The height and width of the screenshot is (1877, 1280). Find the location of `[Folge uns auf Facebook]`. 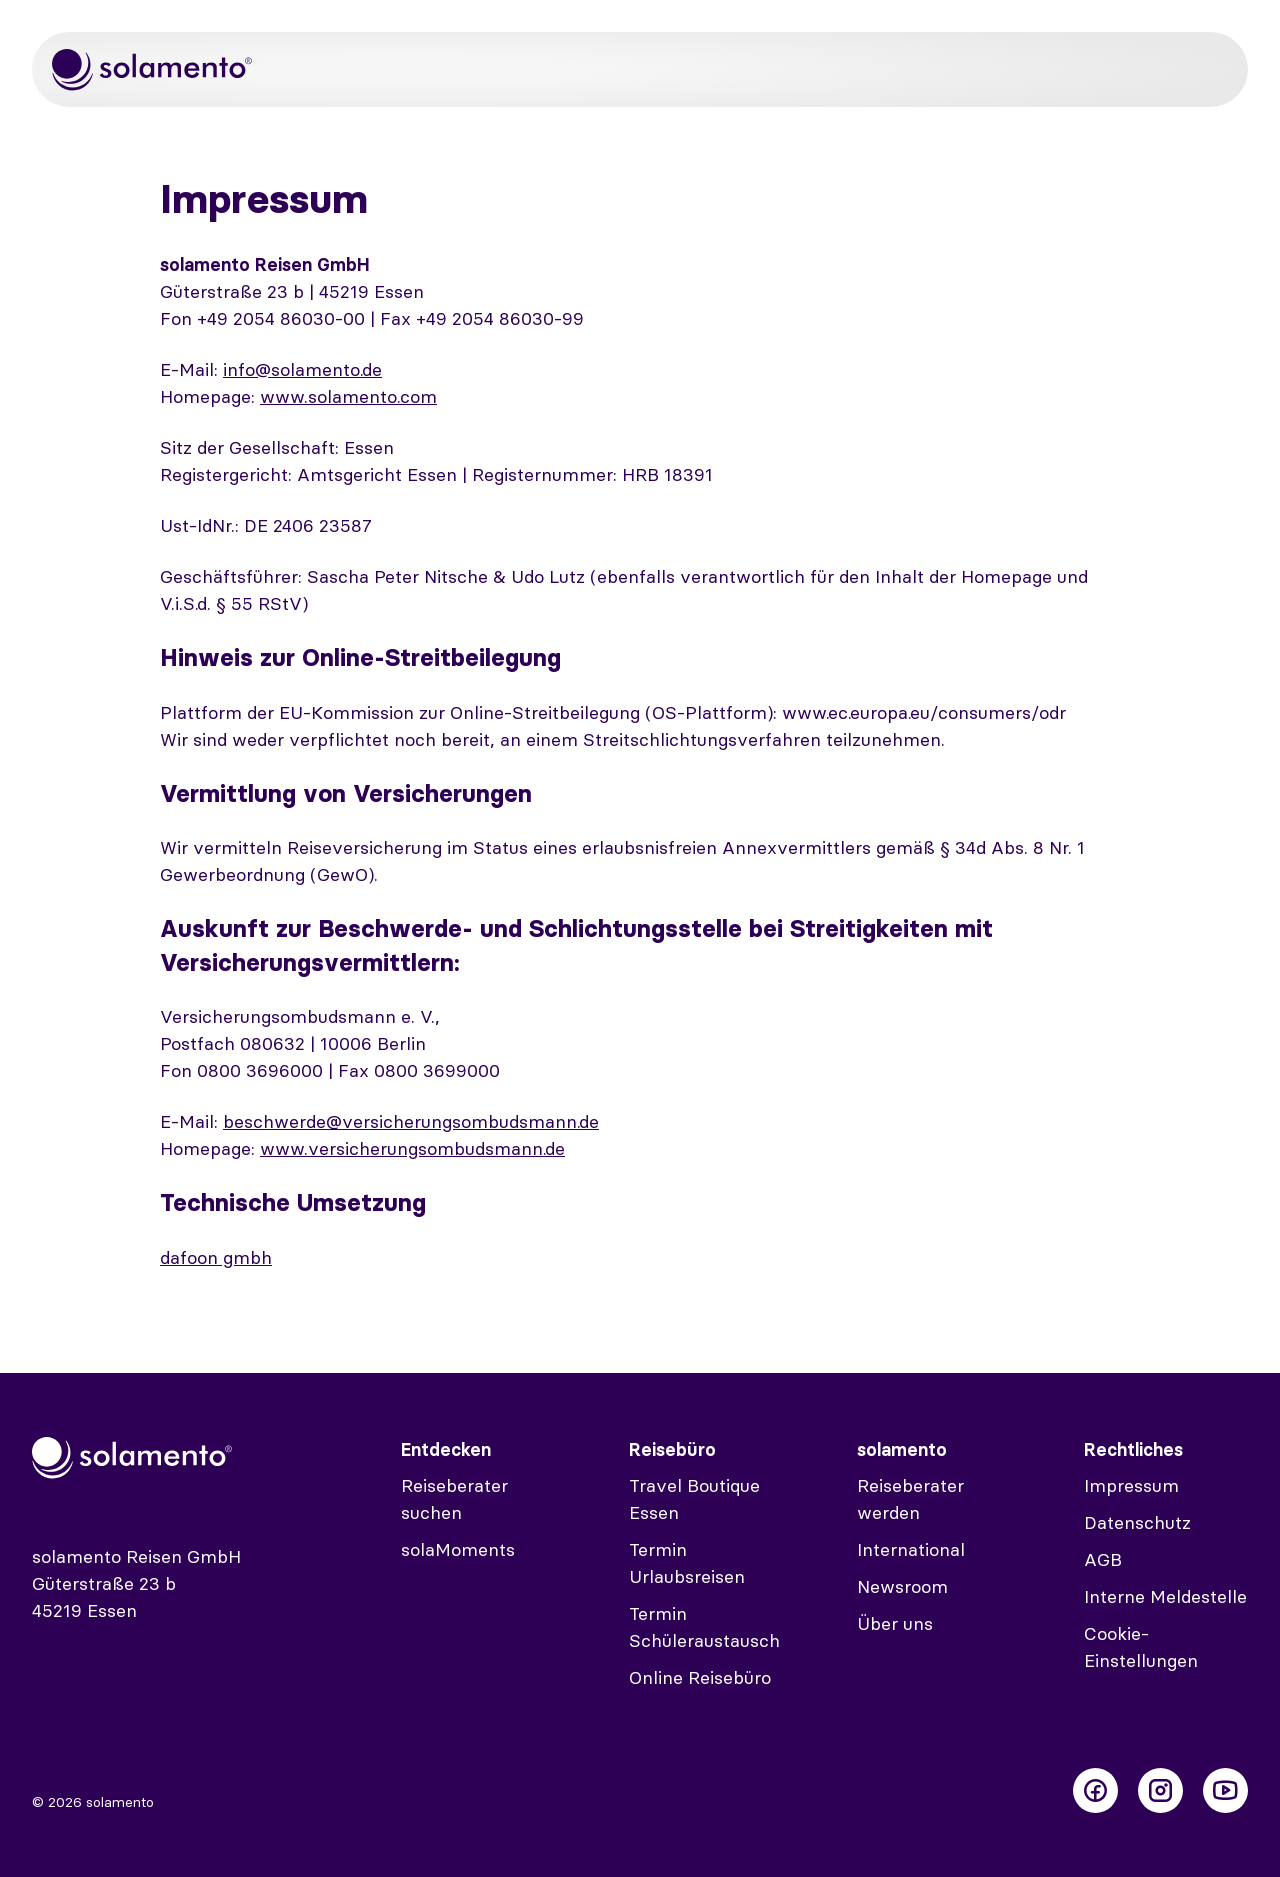

[Folge uns auf Facebook] is located at coordinates (1095, 1790).